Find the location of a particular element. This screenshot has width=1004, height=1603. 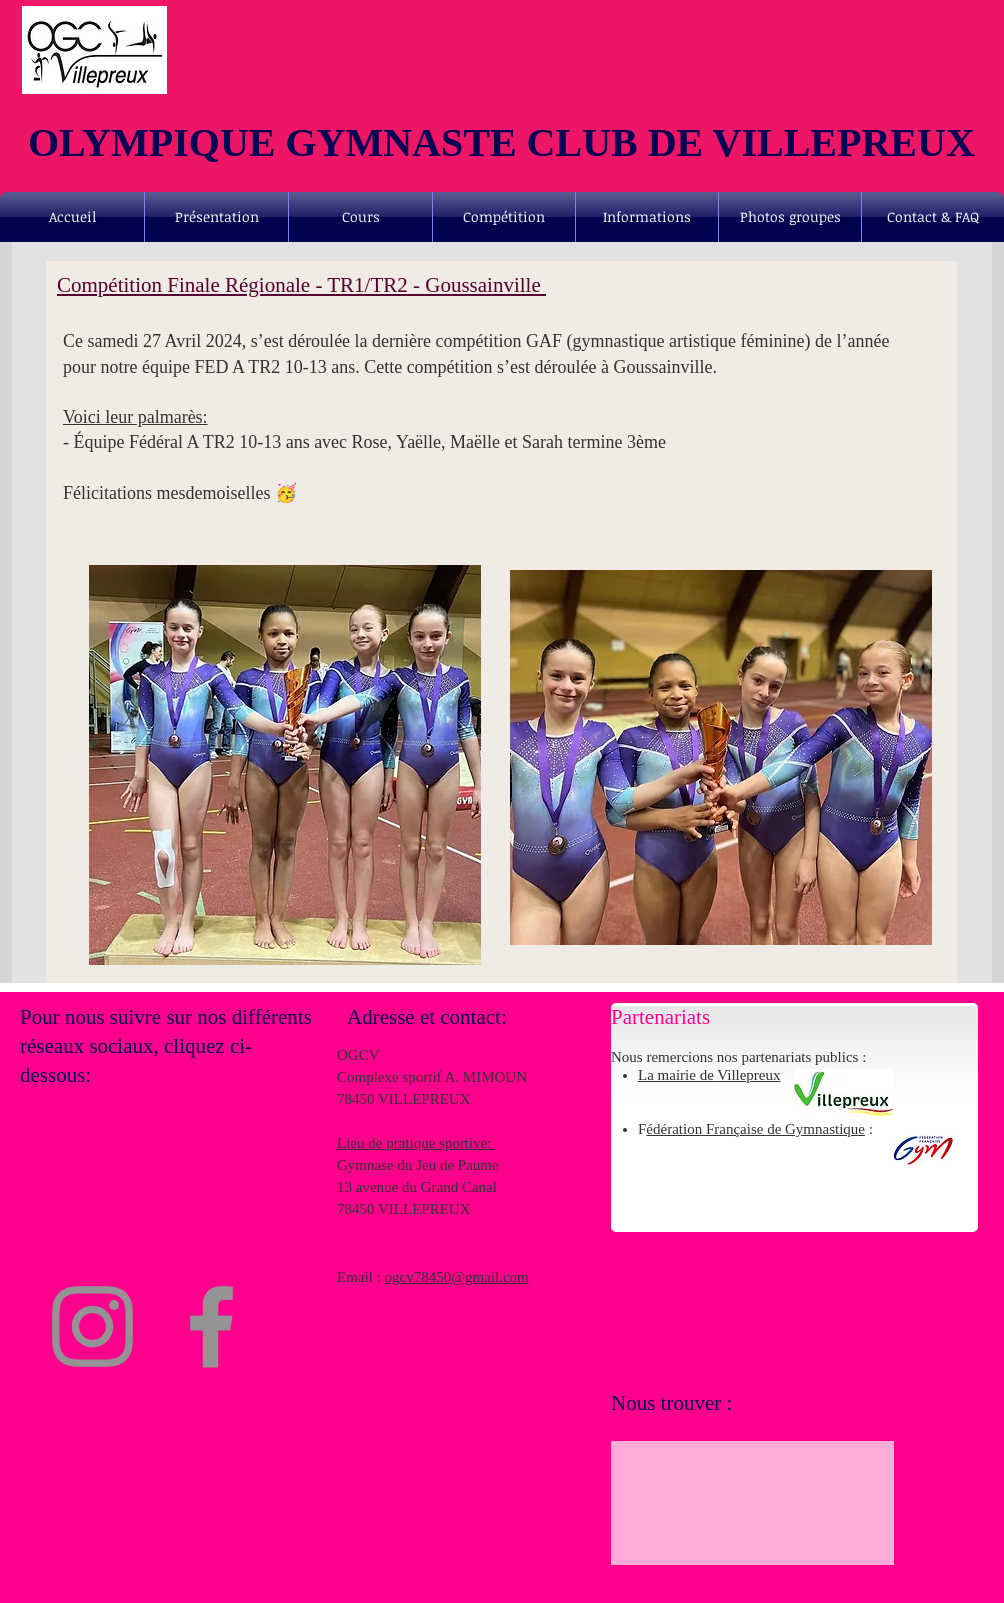

[Instagram] is located at coordinates (92, 1326).